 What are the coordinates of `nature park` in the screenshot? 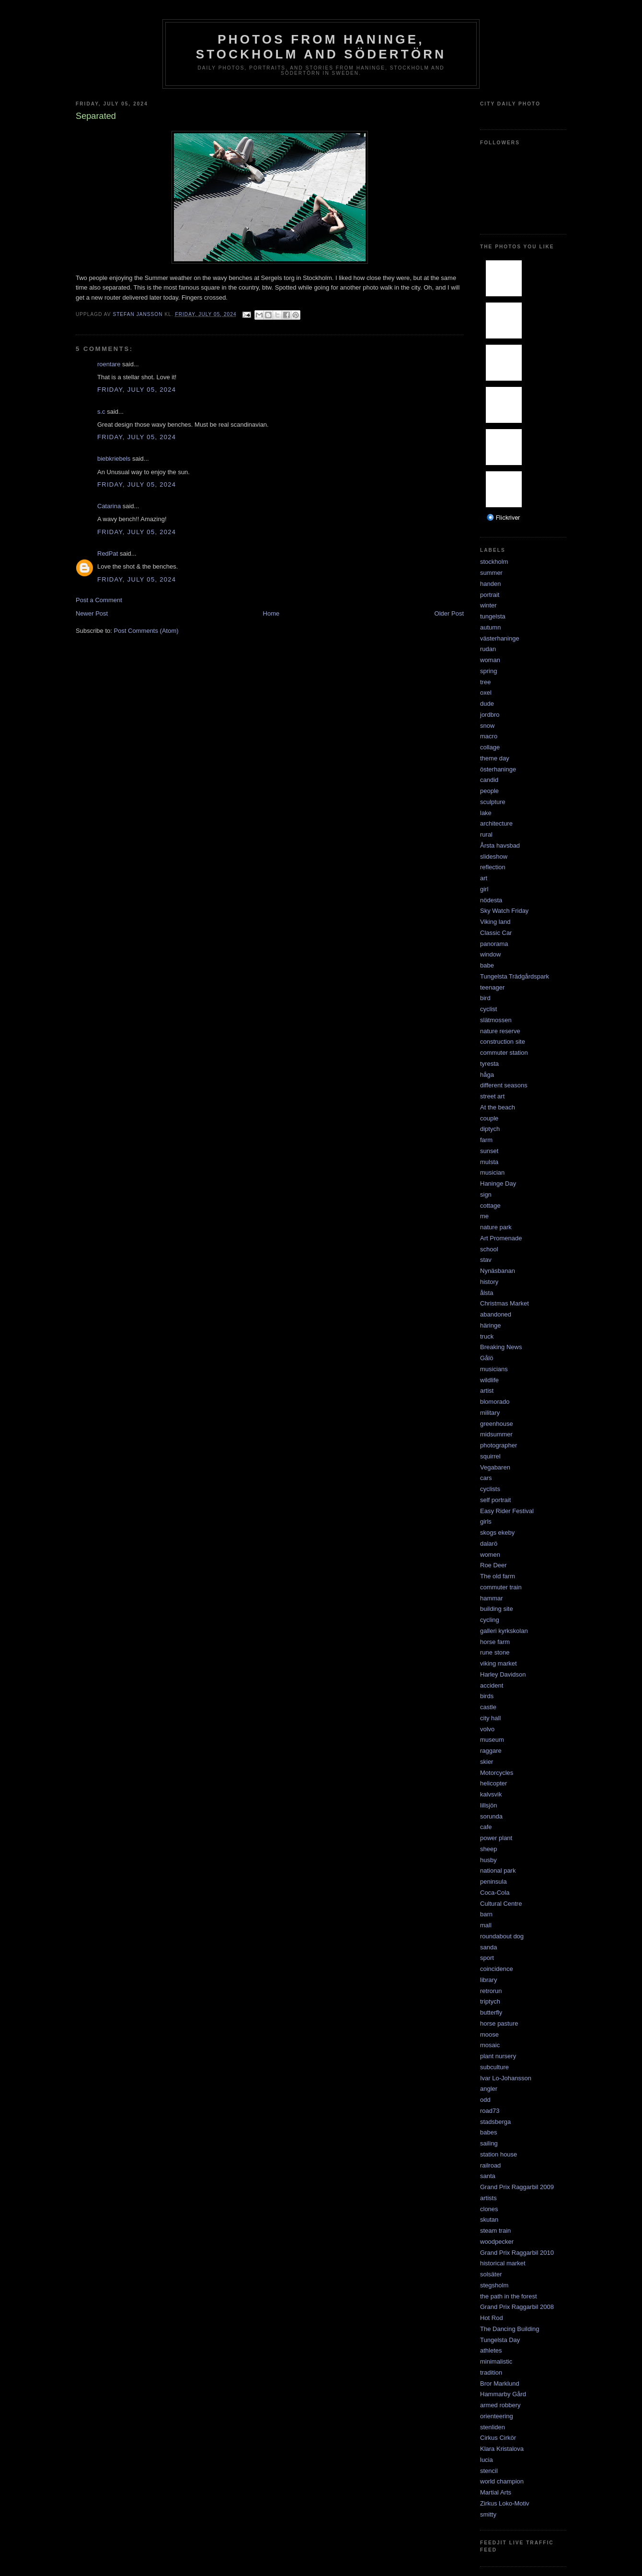 It's located at (496, 1227).